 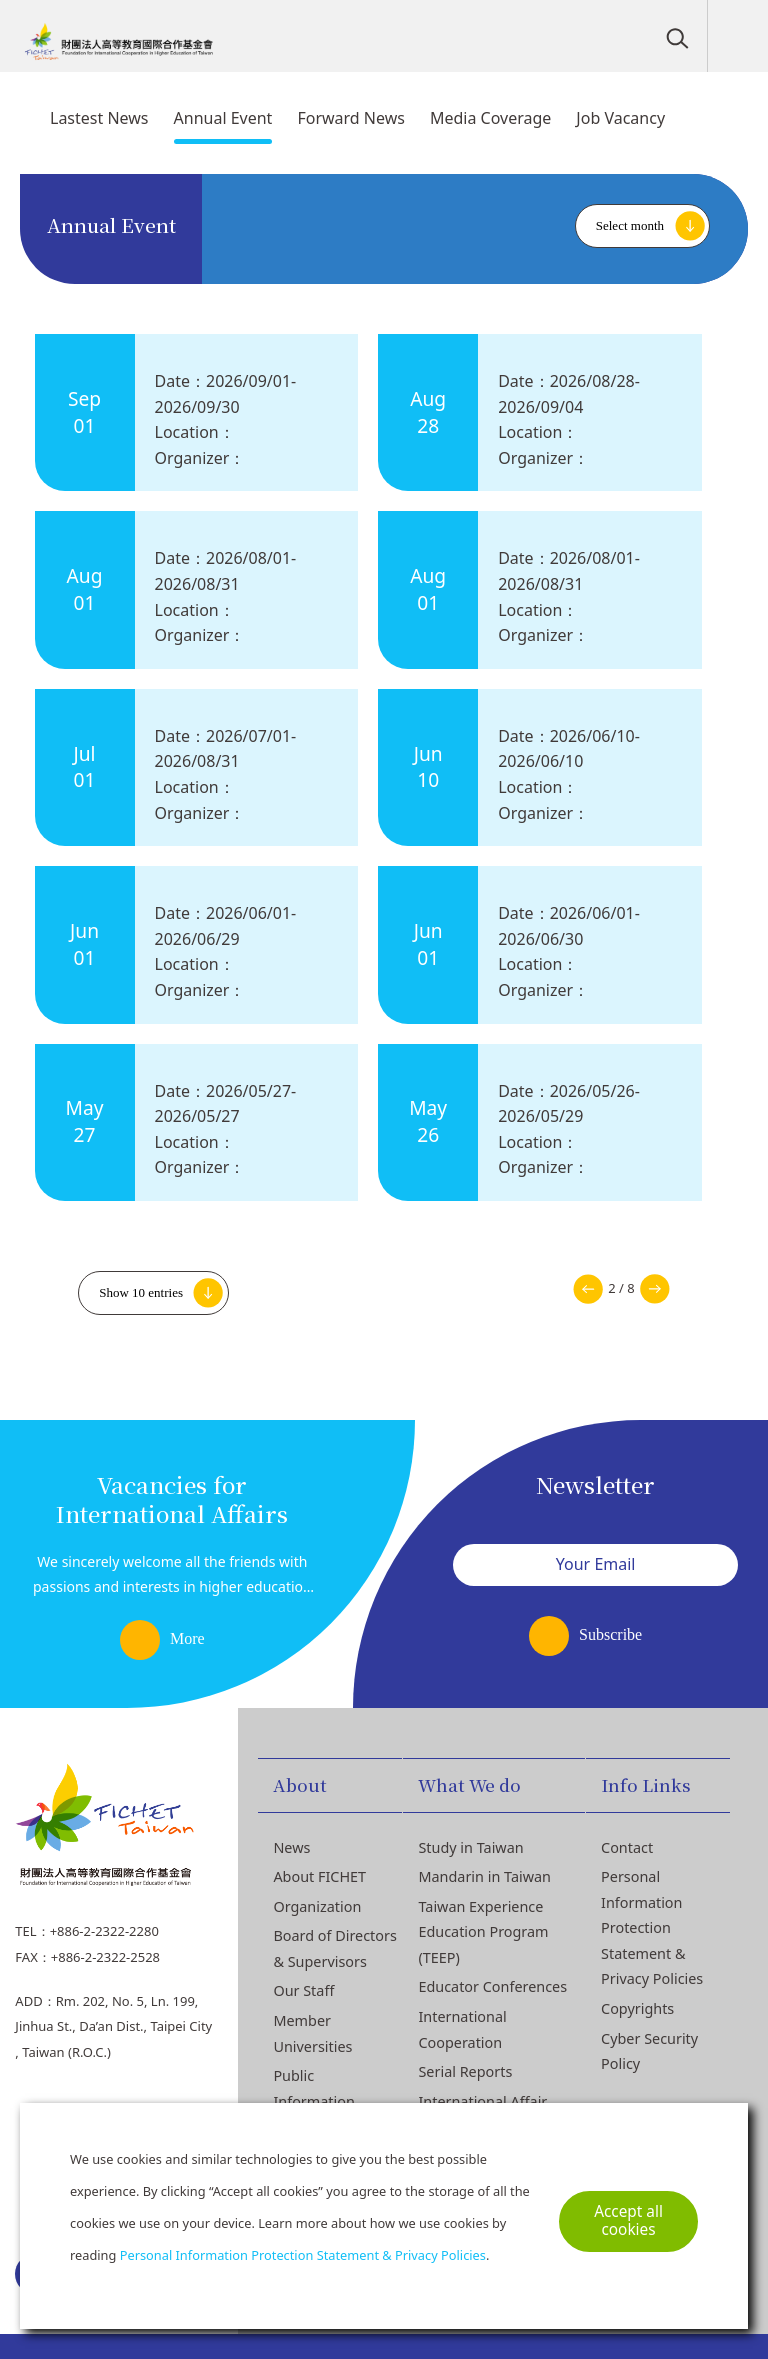 What do you see at coordinates (637, 2008) in the screenshot?
I see `Copyrights` at bounding box center [637, 2008].